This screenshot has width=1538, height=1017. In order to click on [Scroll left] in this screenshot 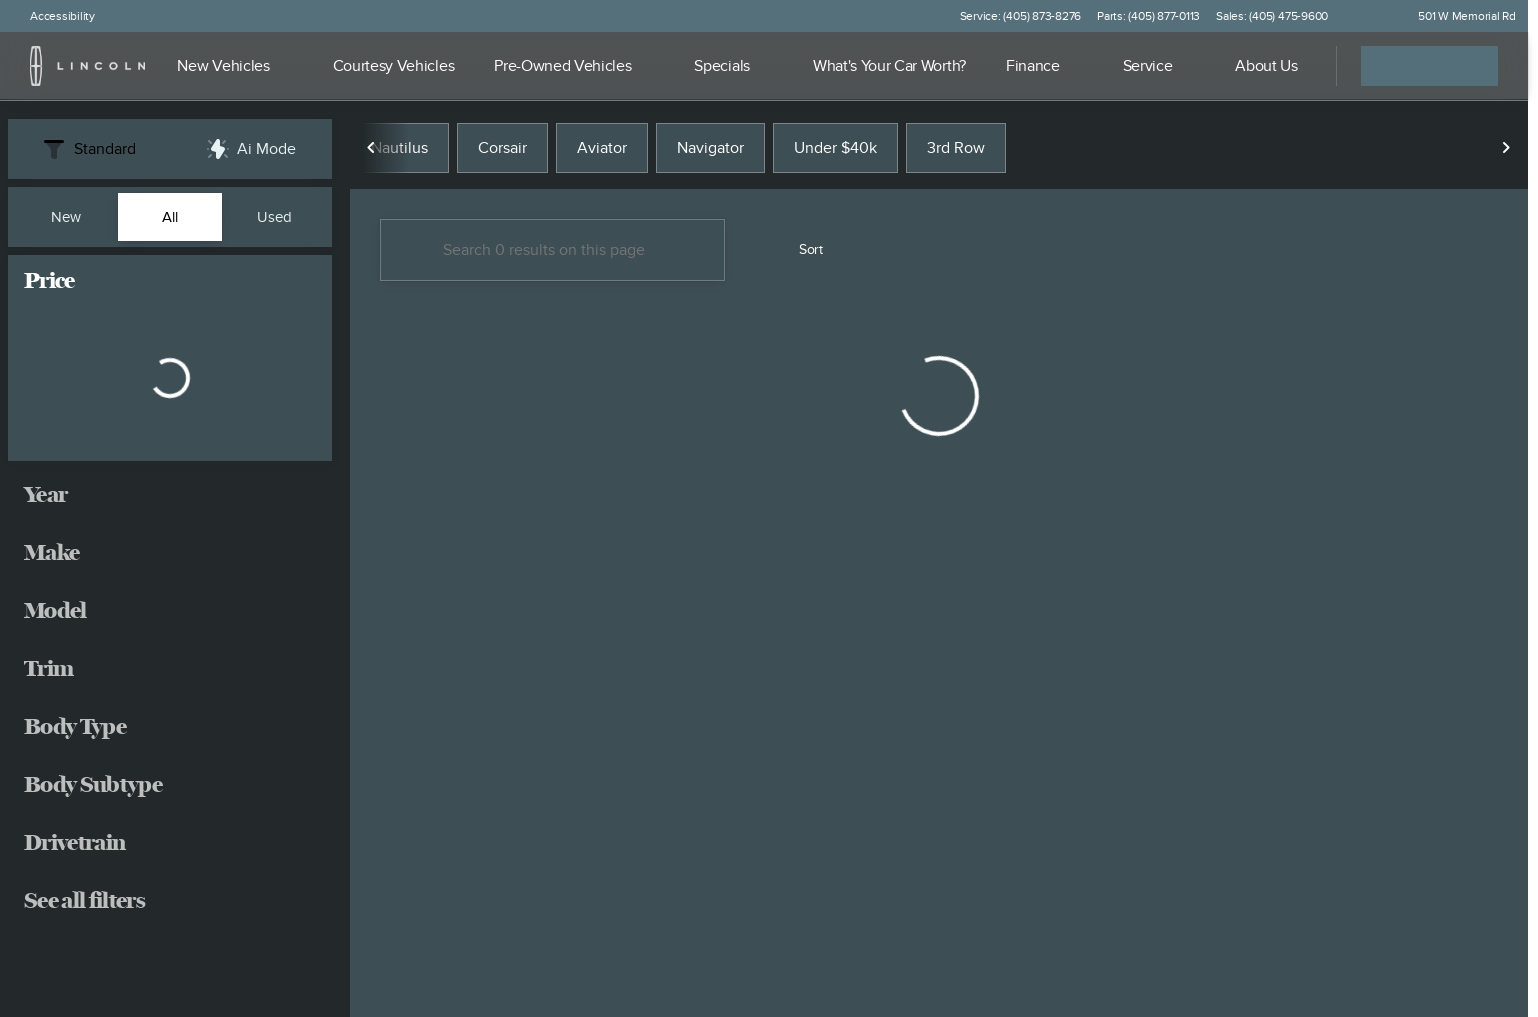, I will do `click(372, 149)`.